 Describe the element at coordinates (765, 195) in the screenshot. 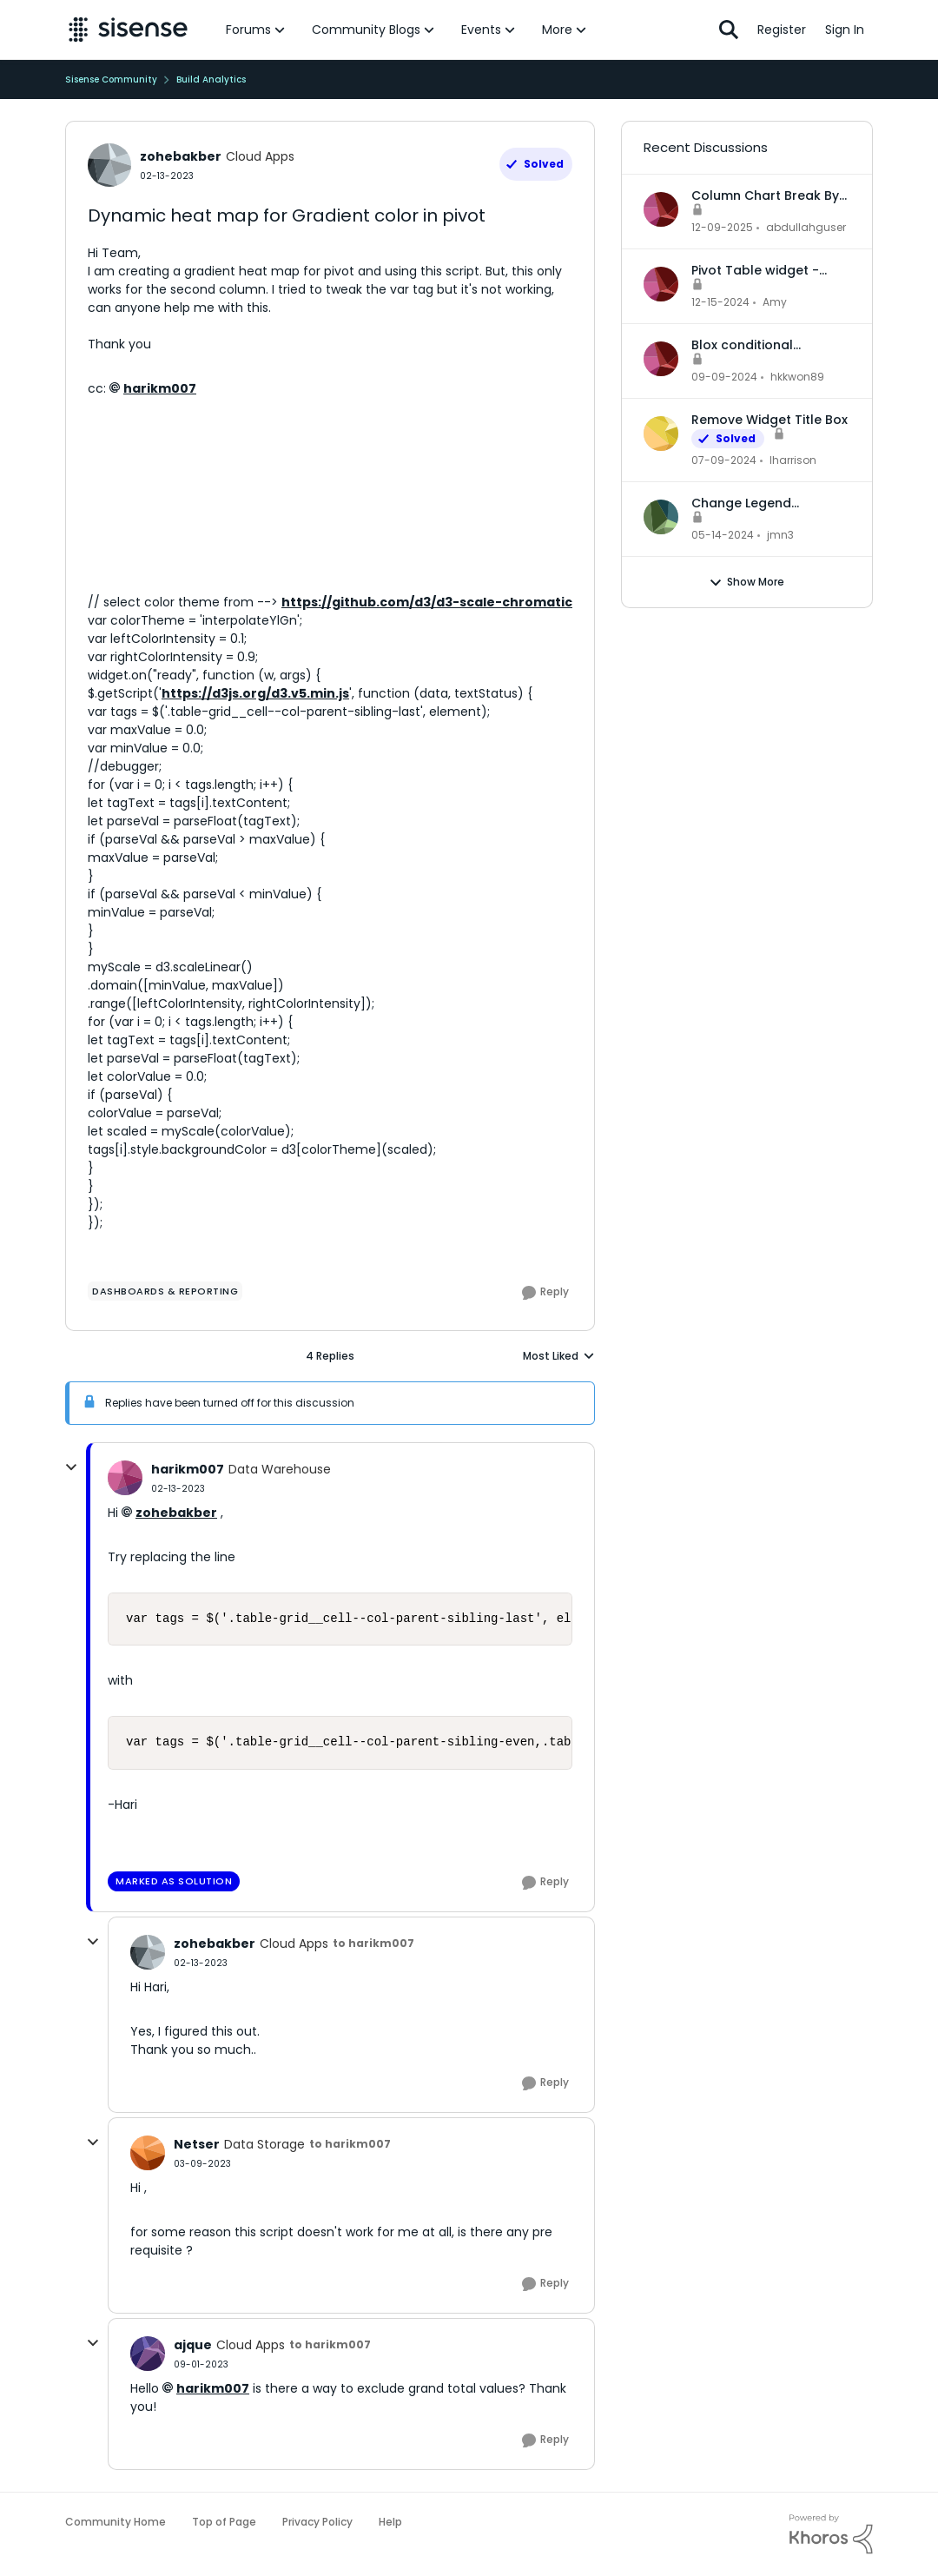

I see `Column Chart Break By Max No Series` at that location.